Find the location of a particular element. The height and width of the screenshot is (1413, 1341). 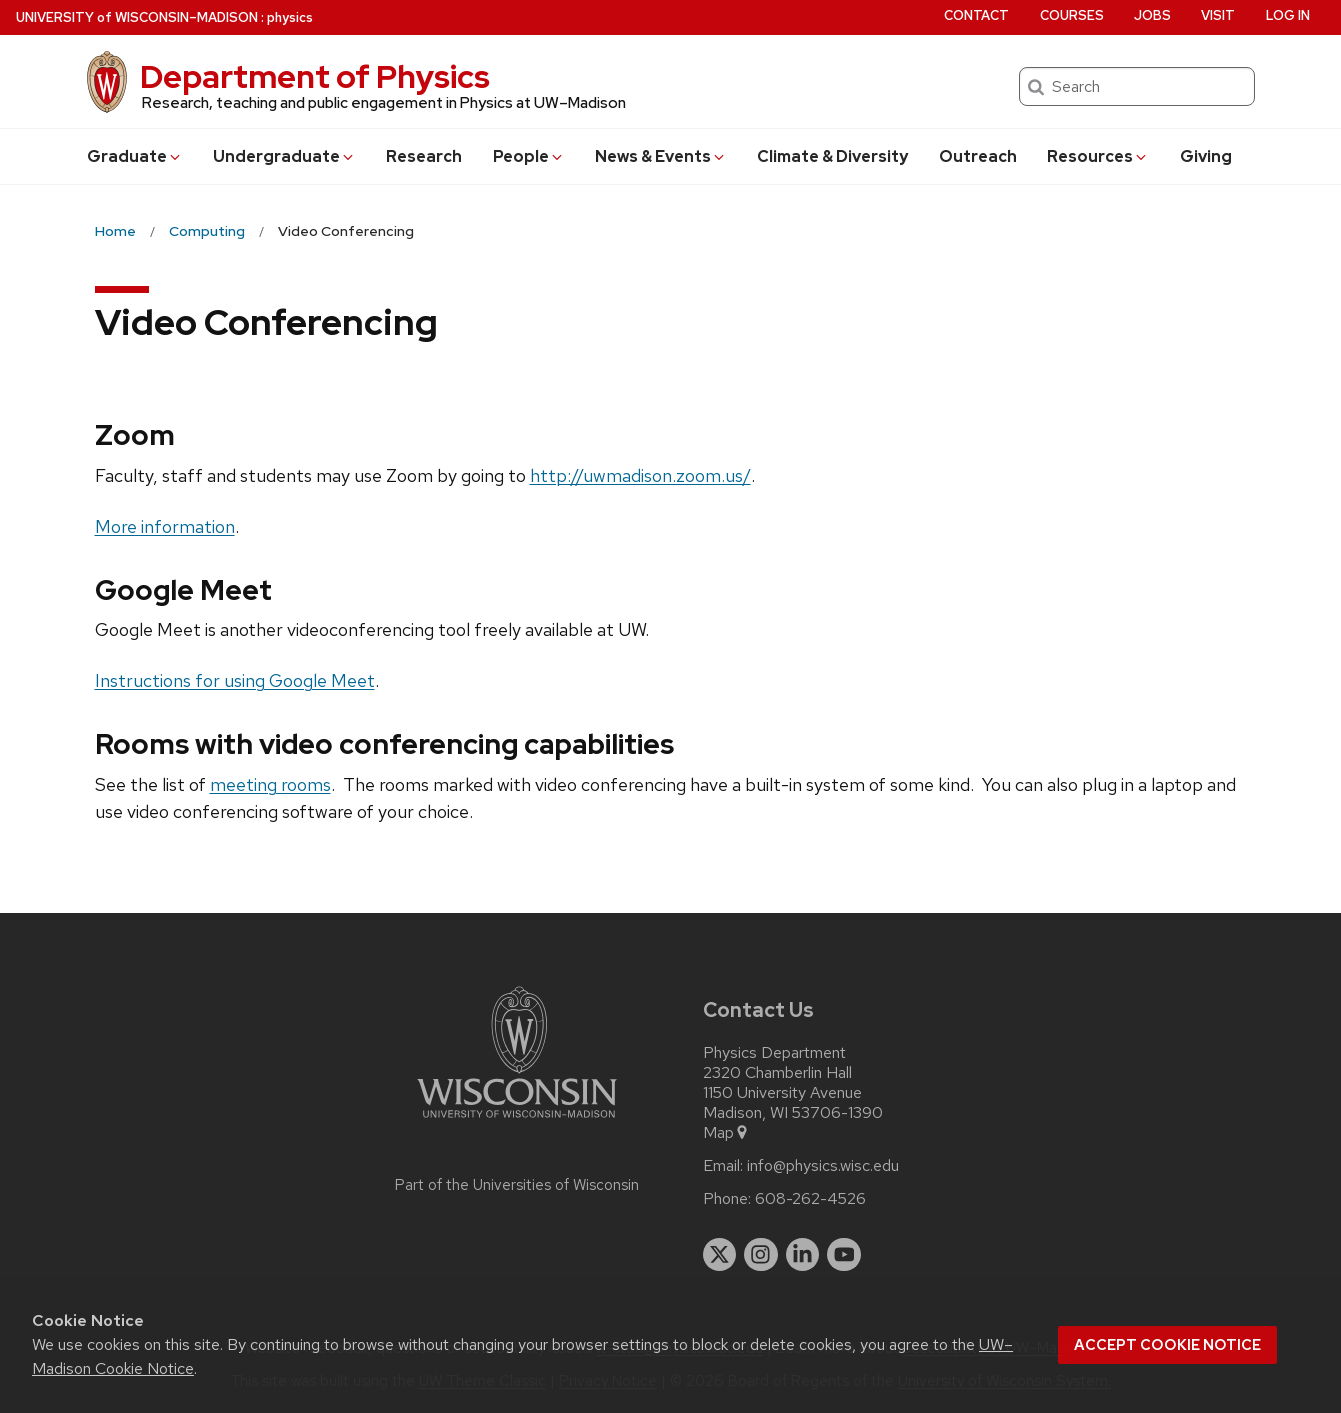

[linkedin] is located at coordinates (803, 1255).